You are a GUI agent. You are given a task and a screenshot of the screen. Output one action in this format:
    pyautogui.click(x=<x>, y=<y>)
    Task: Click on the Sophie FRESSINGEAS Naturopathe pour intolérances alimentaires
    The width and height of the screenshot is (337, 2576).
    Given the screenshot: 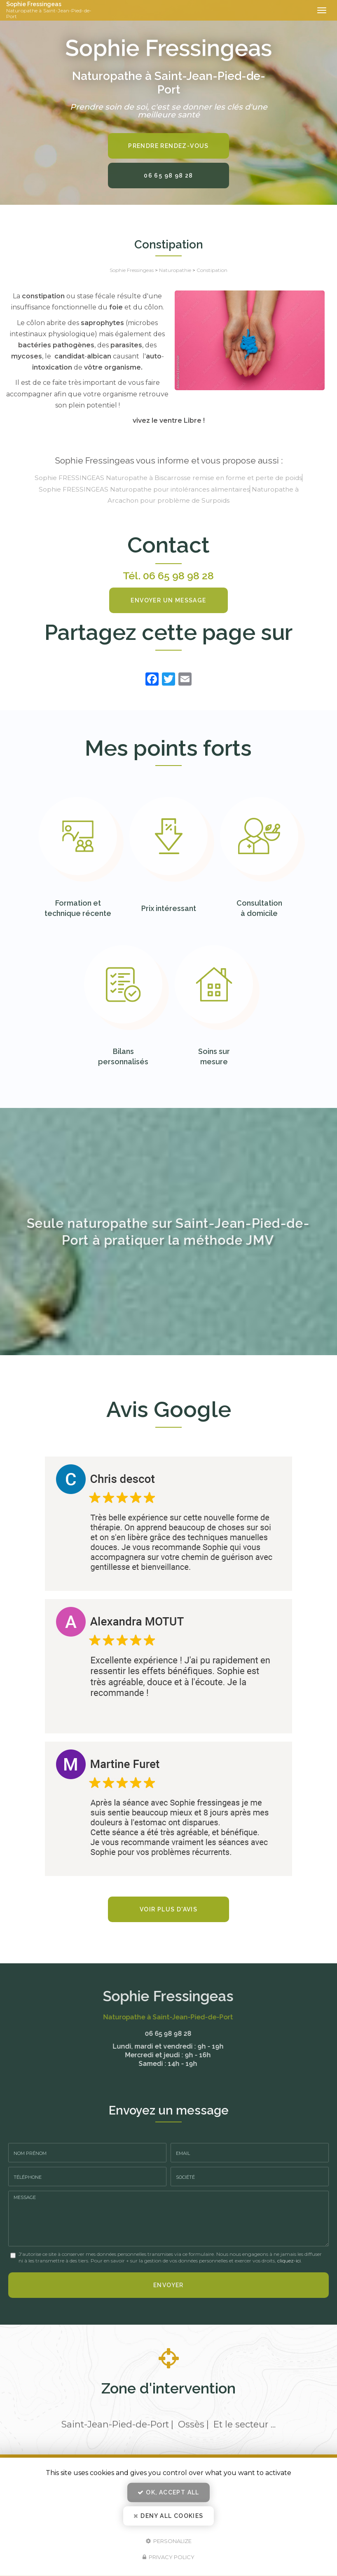 What is the action you would take?
    pyautogui.click(x=144, y=489)
    